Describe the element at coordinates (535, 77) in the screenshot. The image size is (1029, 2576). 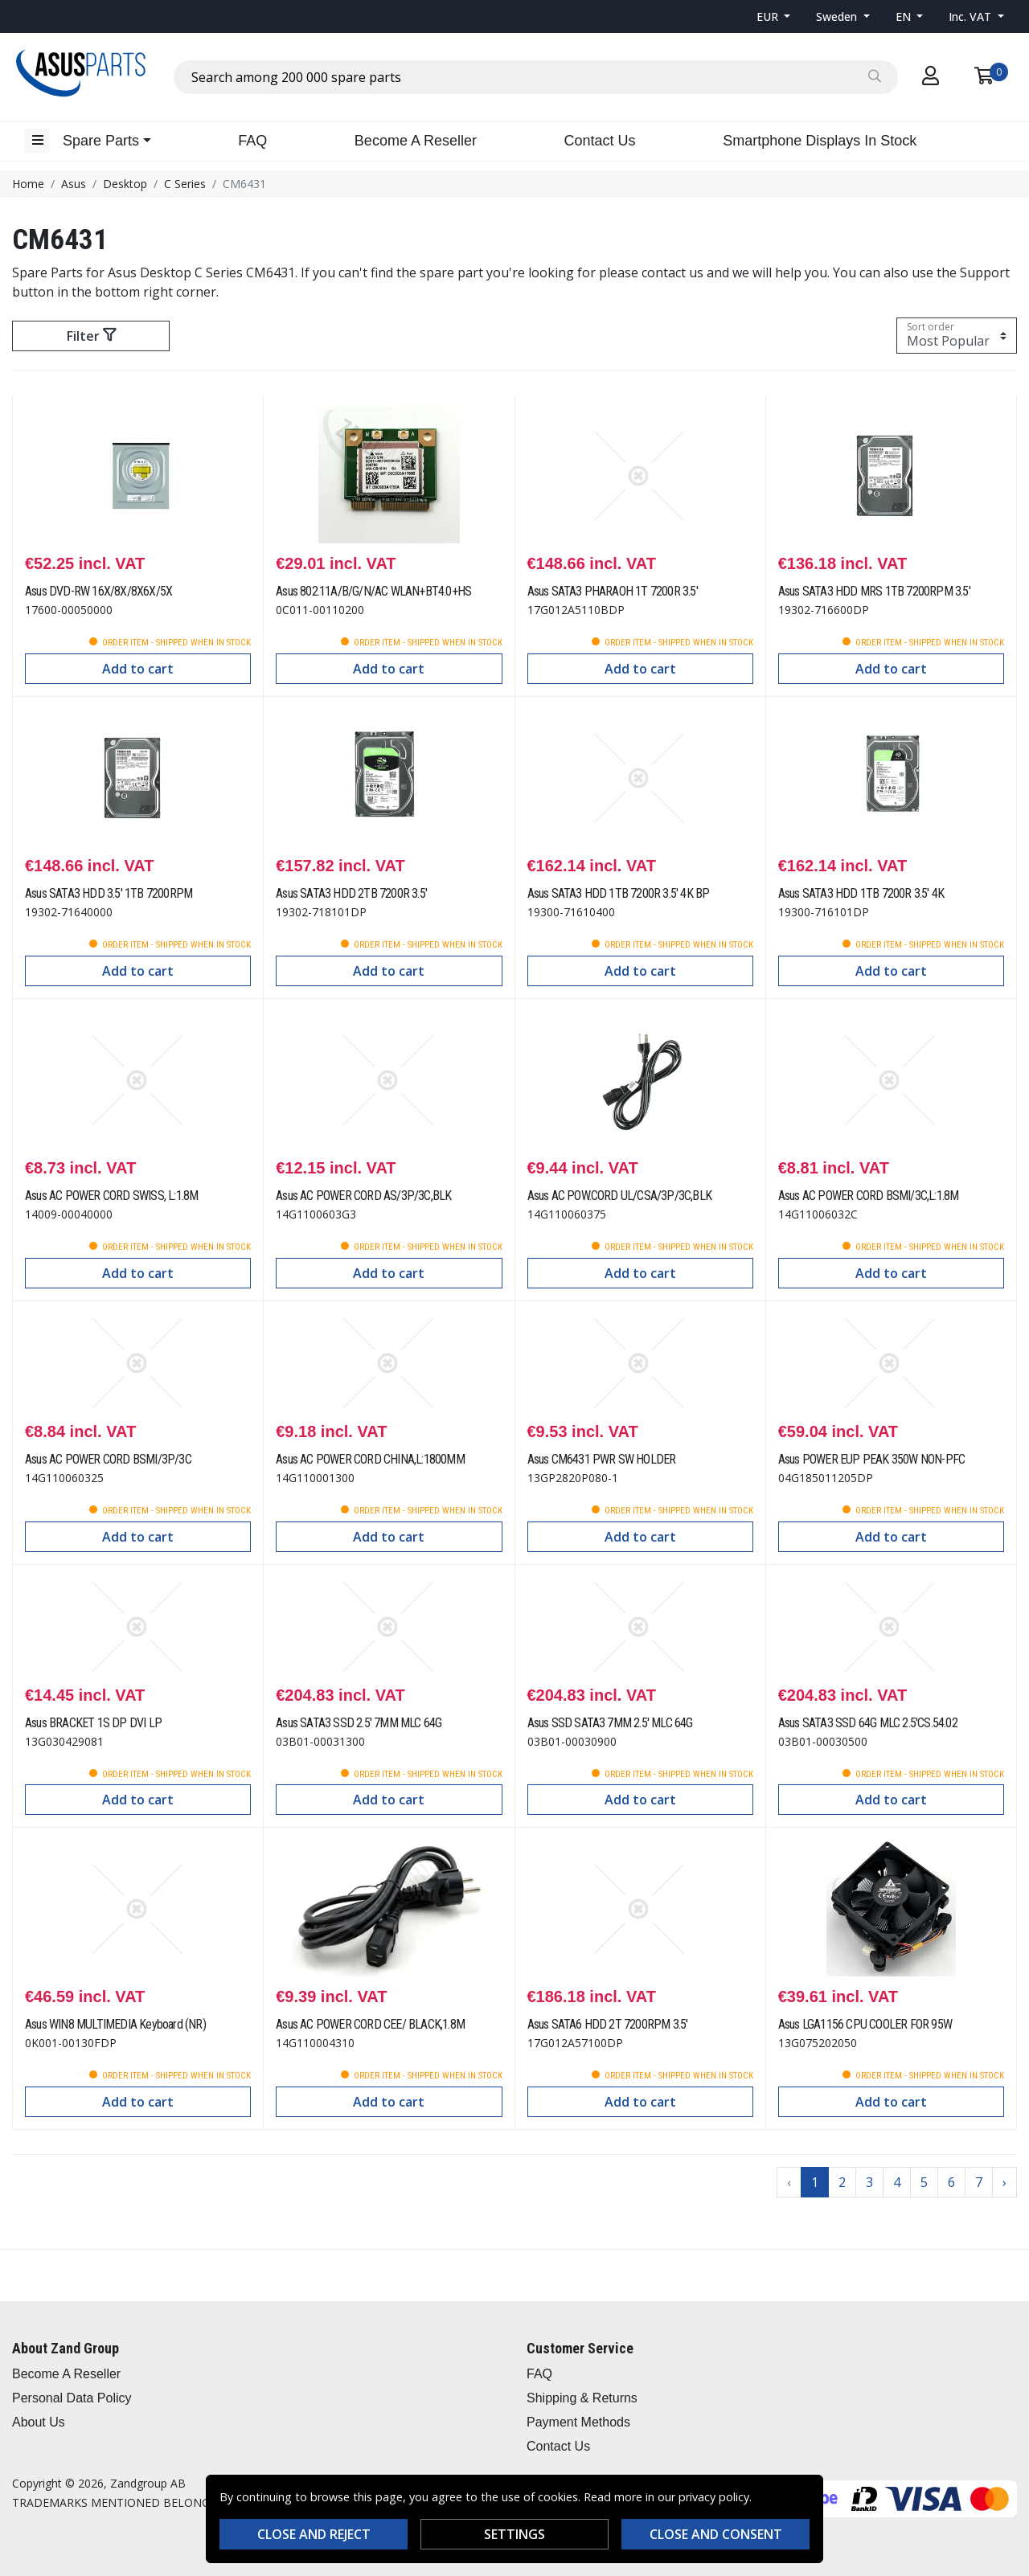
I see `[combobox]` at that location.